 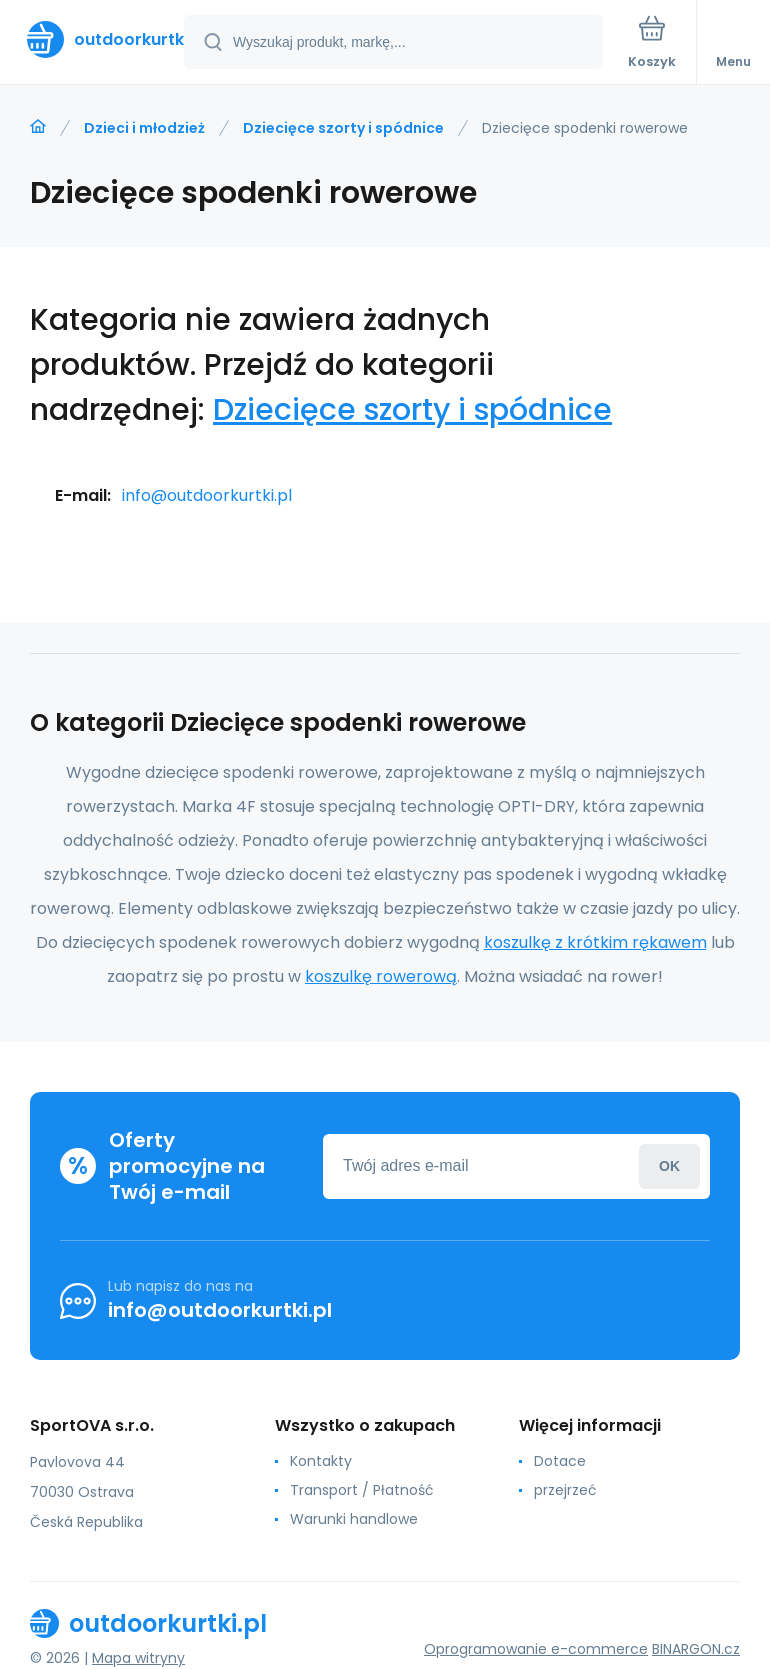 I want to click on koszulkę z krótkim rękawem, so click(x=595, y=942).